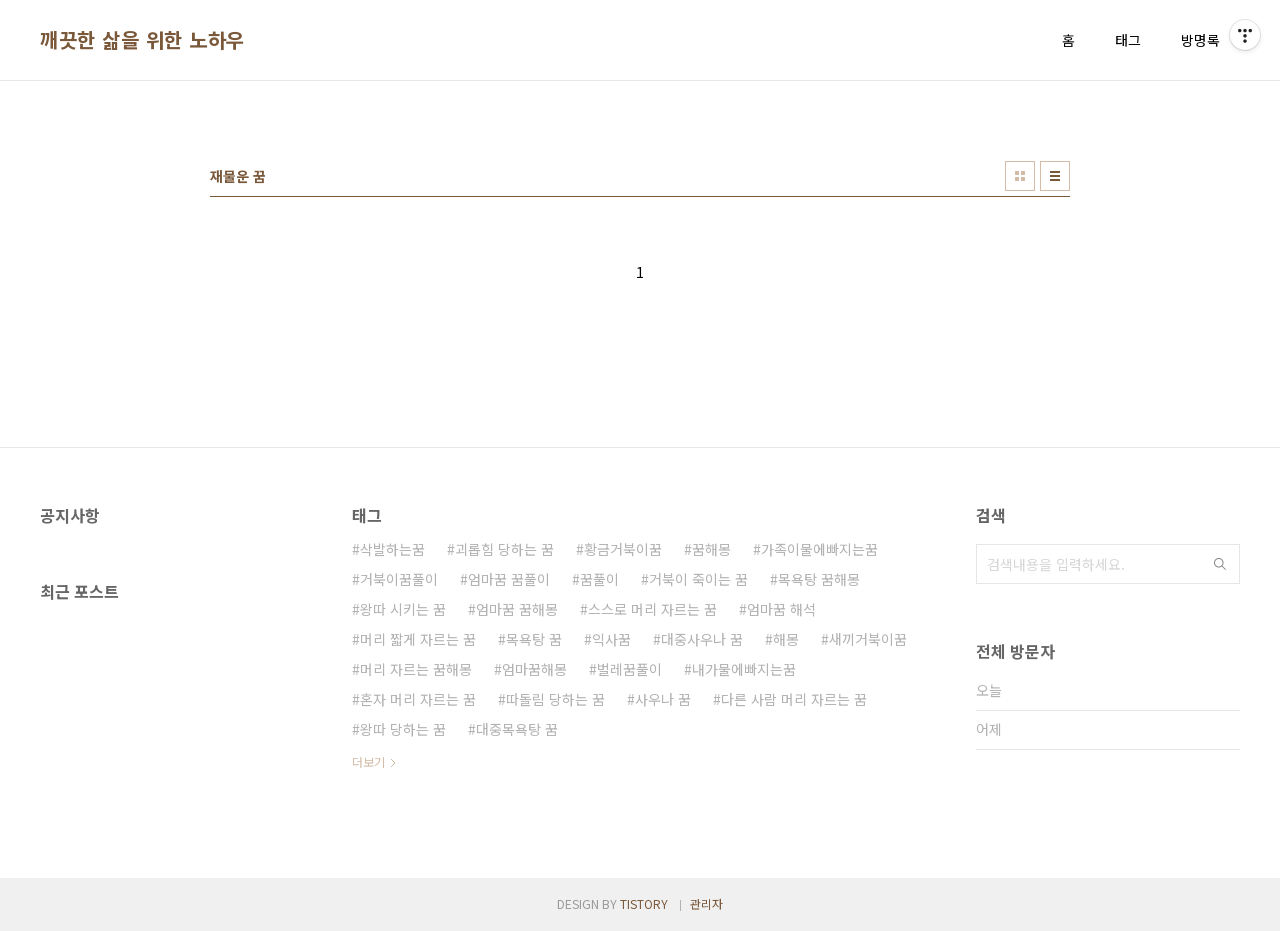  I want to click on 해몽, so click(786, 639).